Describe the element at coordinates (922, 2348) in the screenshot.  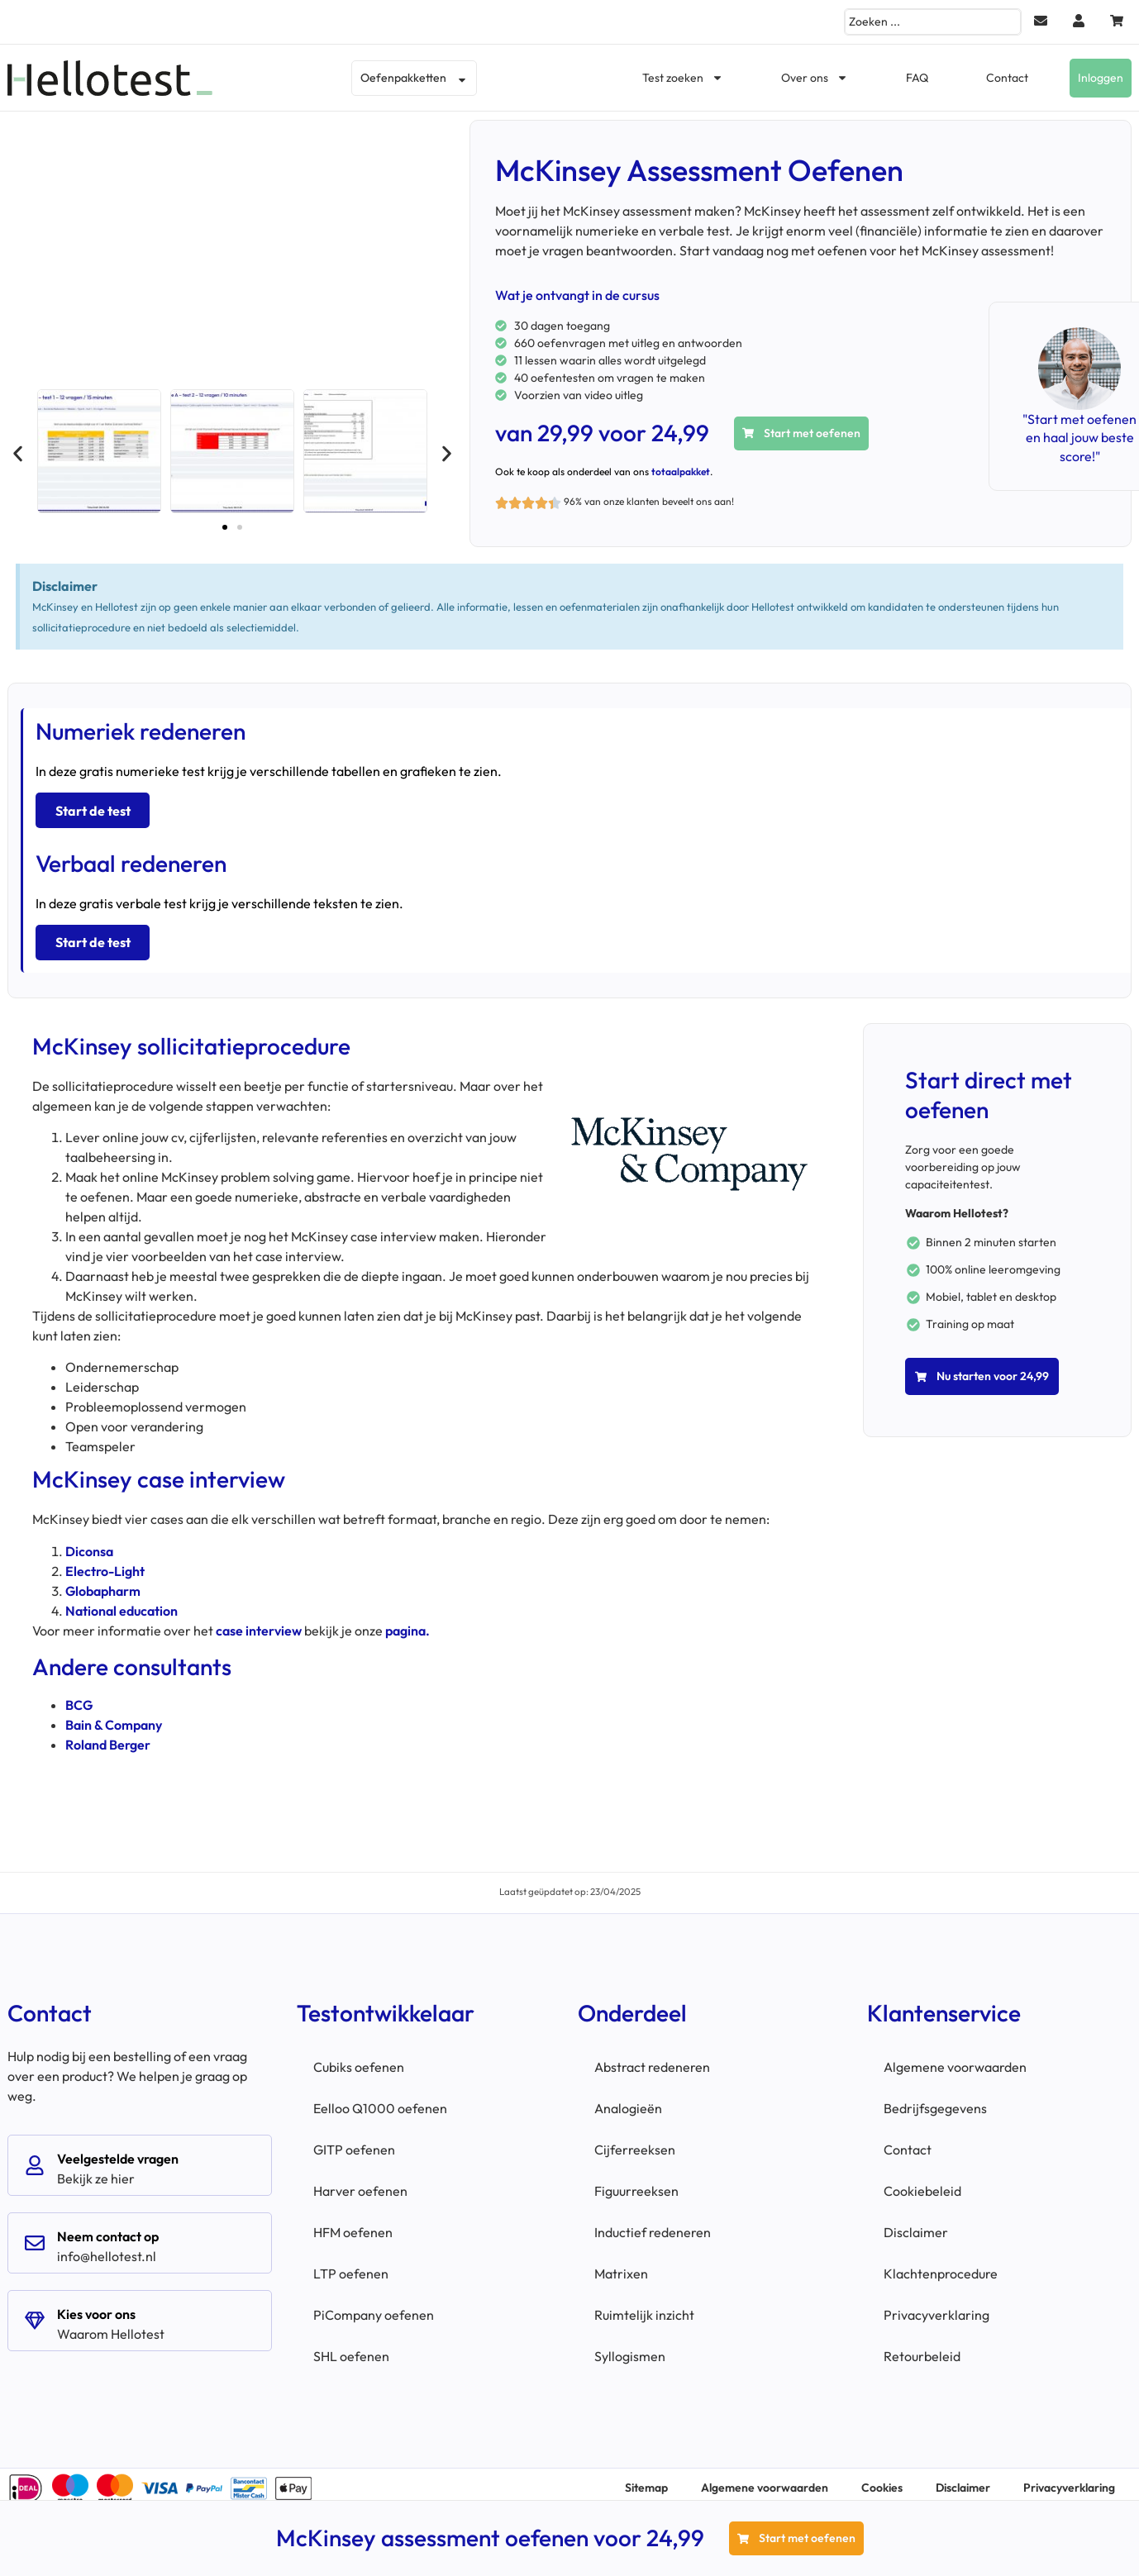
I see `Retourbeleid` at that location.